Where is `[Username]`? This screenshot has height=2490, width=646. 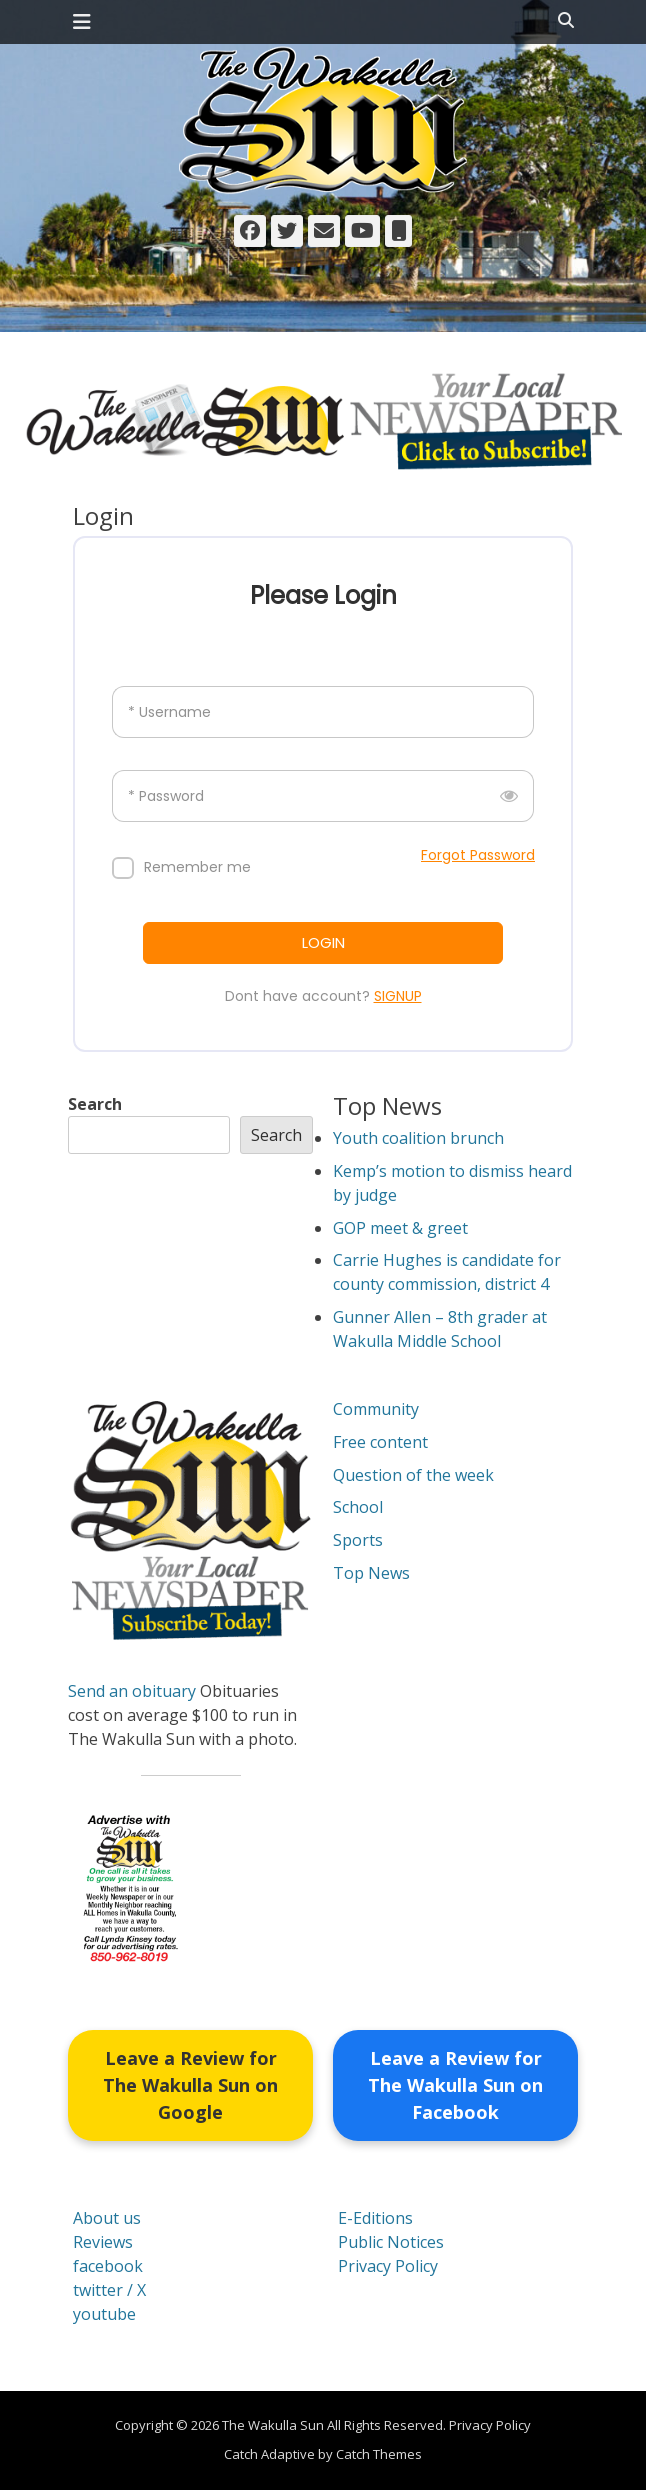 [Username] is located at coordinates (323, 712).